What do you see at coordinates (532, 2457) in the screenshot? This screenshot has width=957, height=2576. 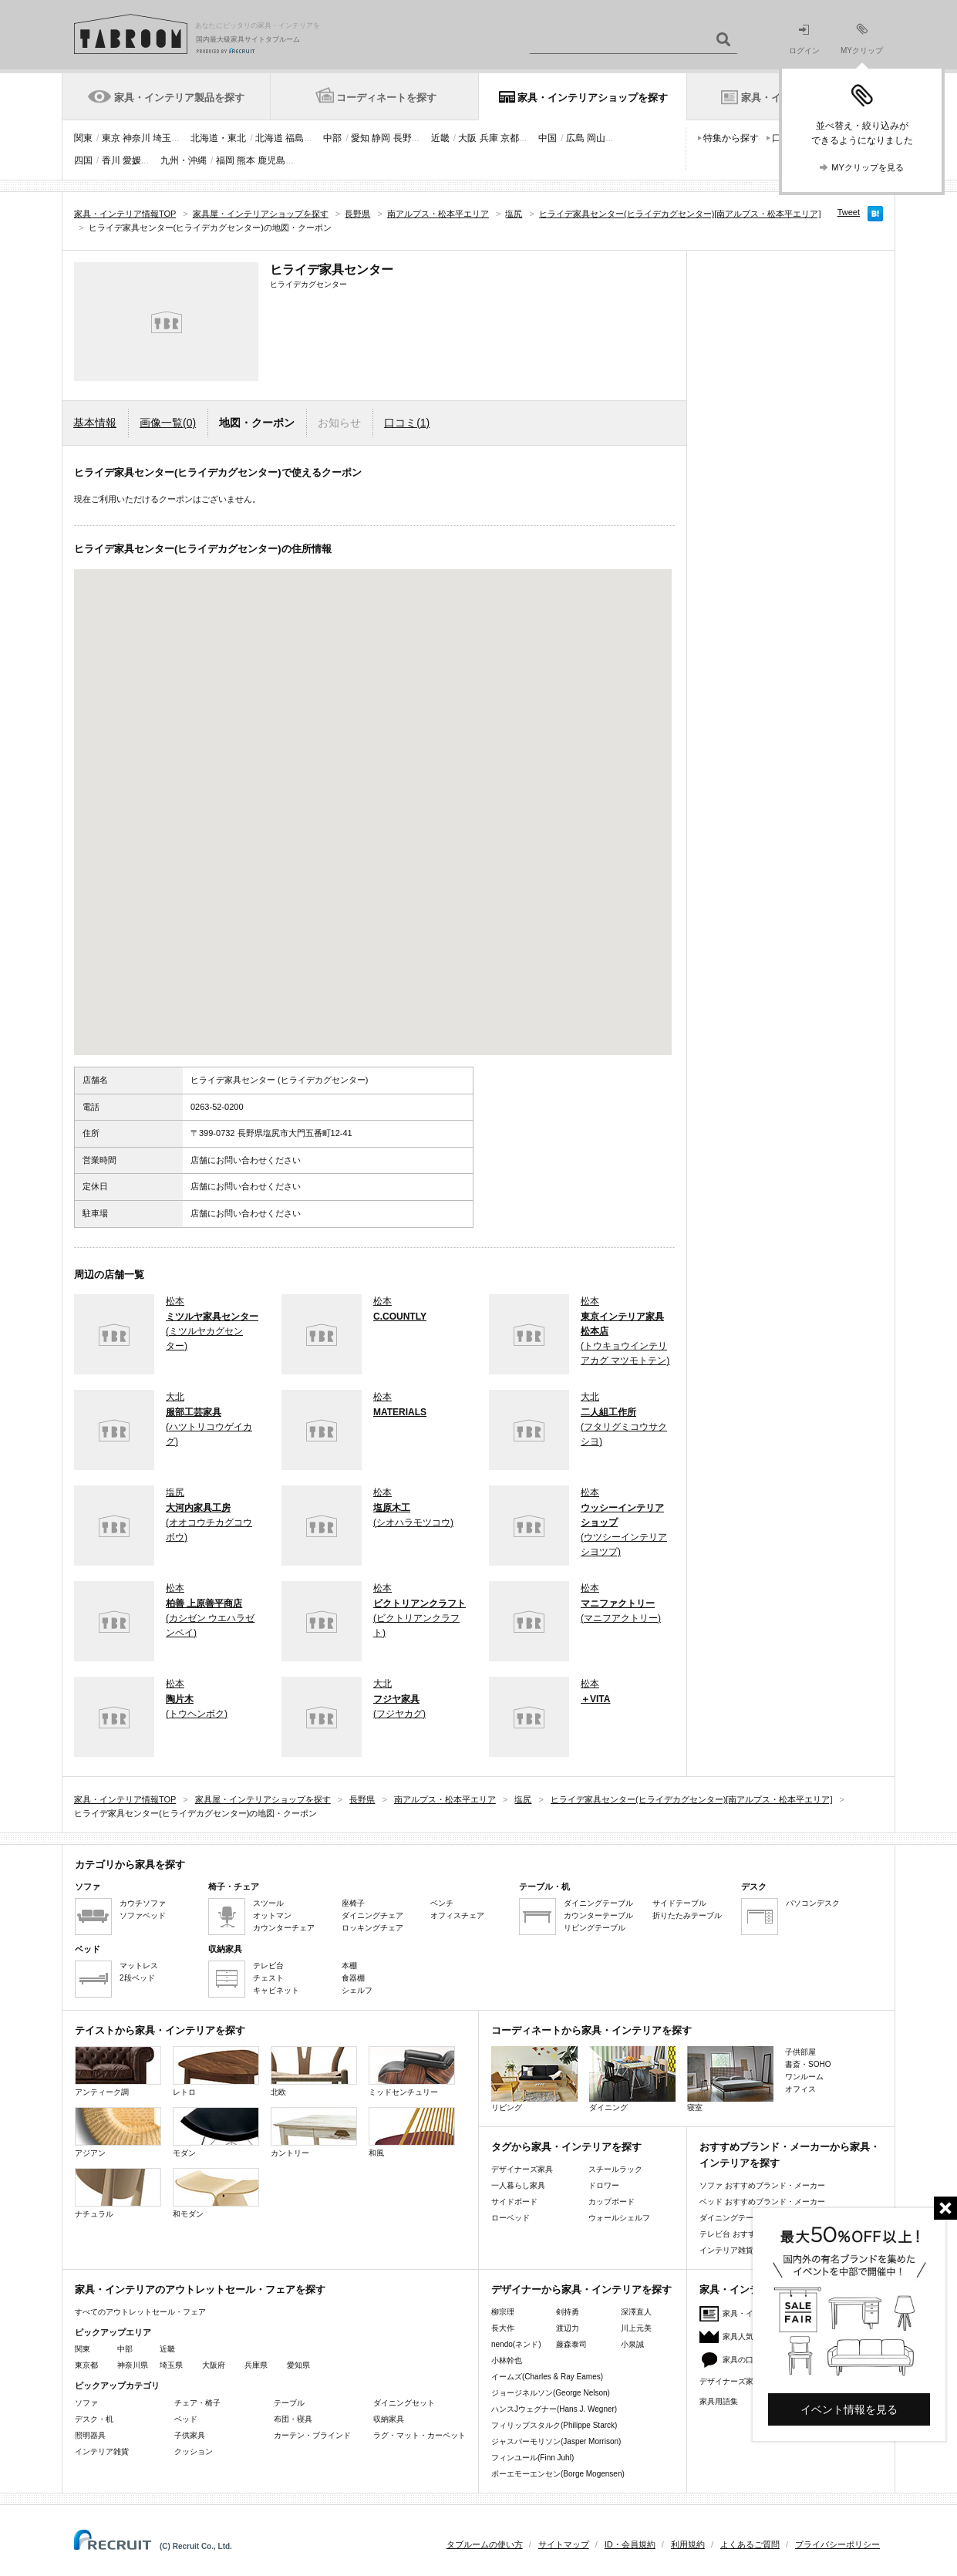 I see `フィンユール(Finn Juhl)` at bounding box center [532, 2457].